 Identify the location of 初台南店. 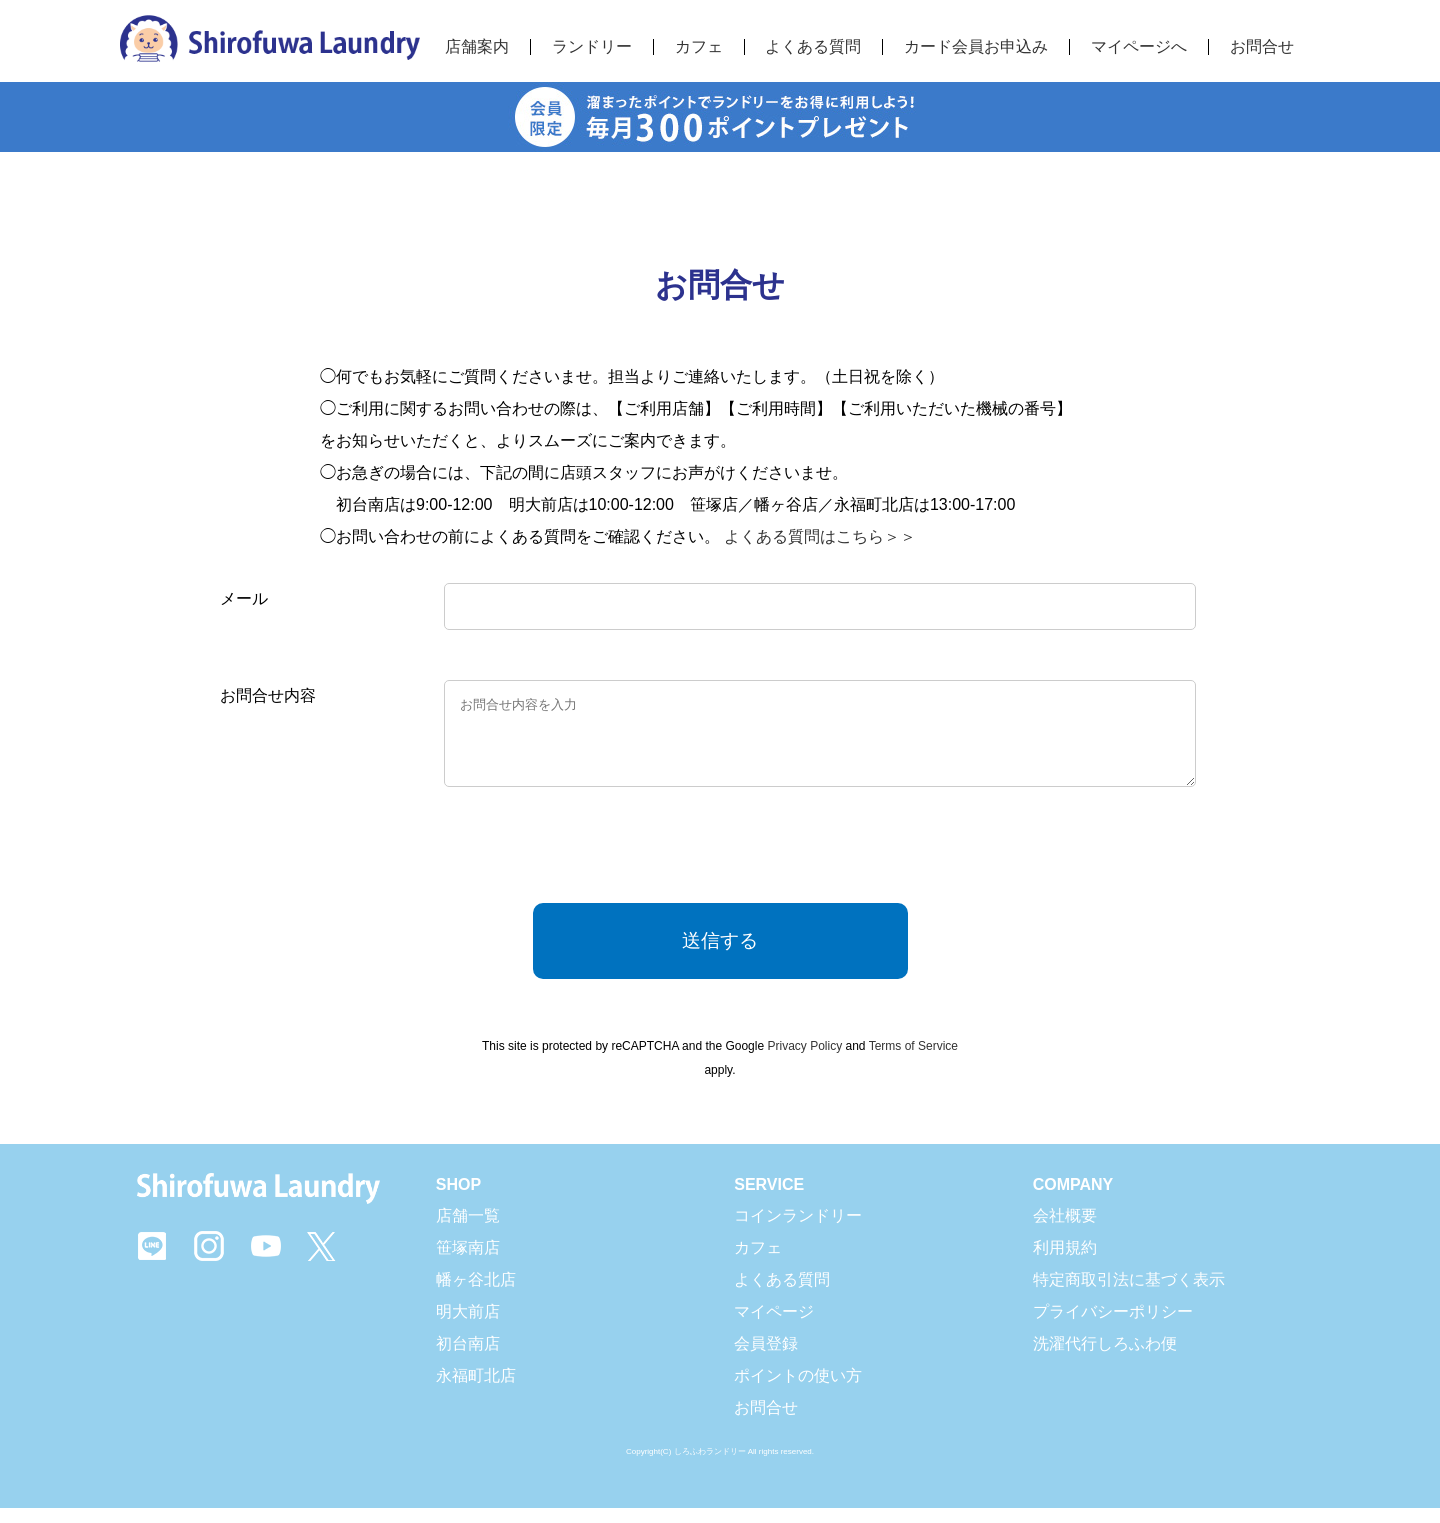
(468, 1358).